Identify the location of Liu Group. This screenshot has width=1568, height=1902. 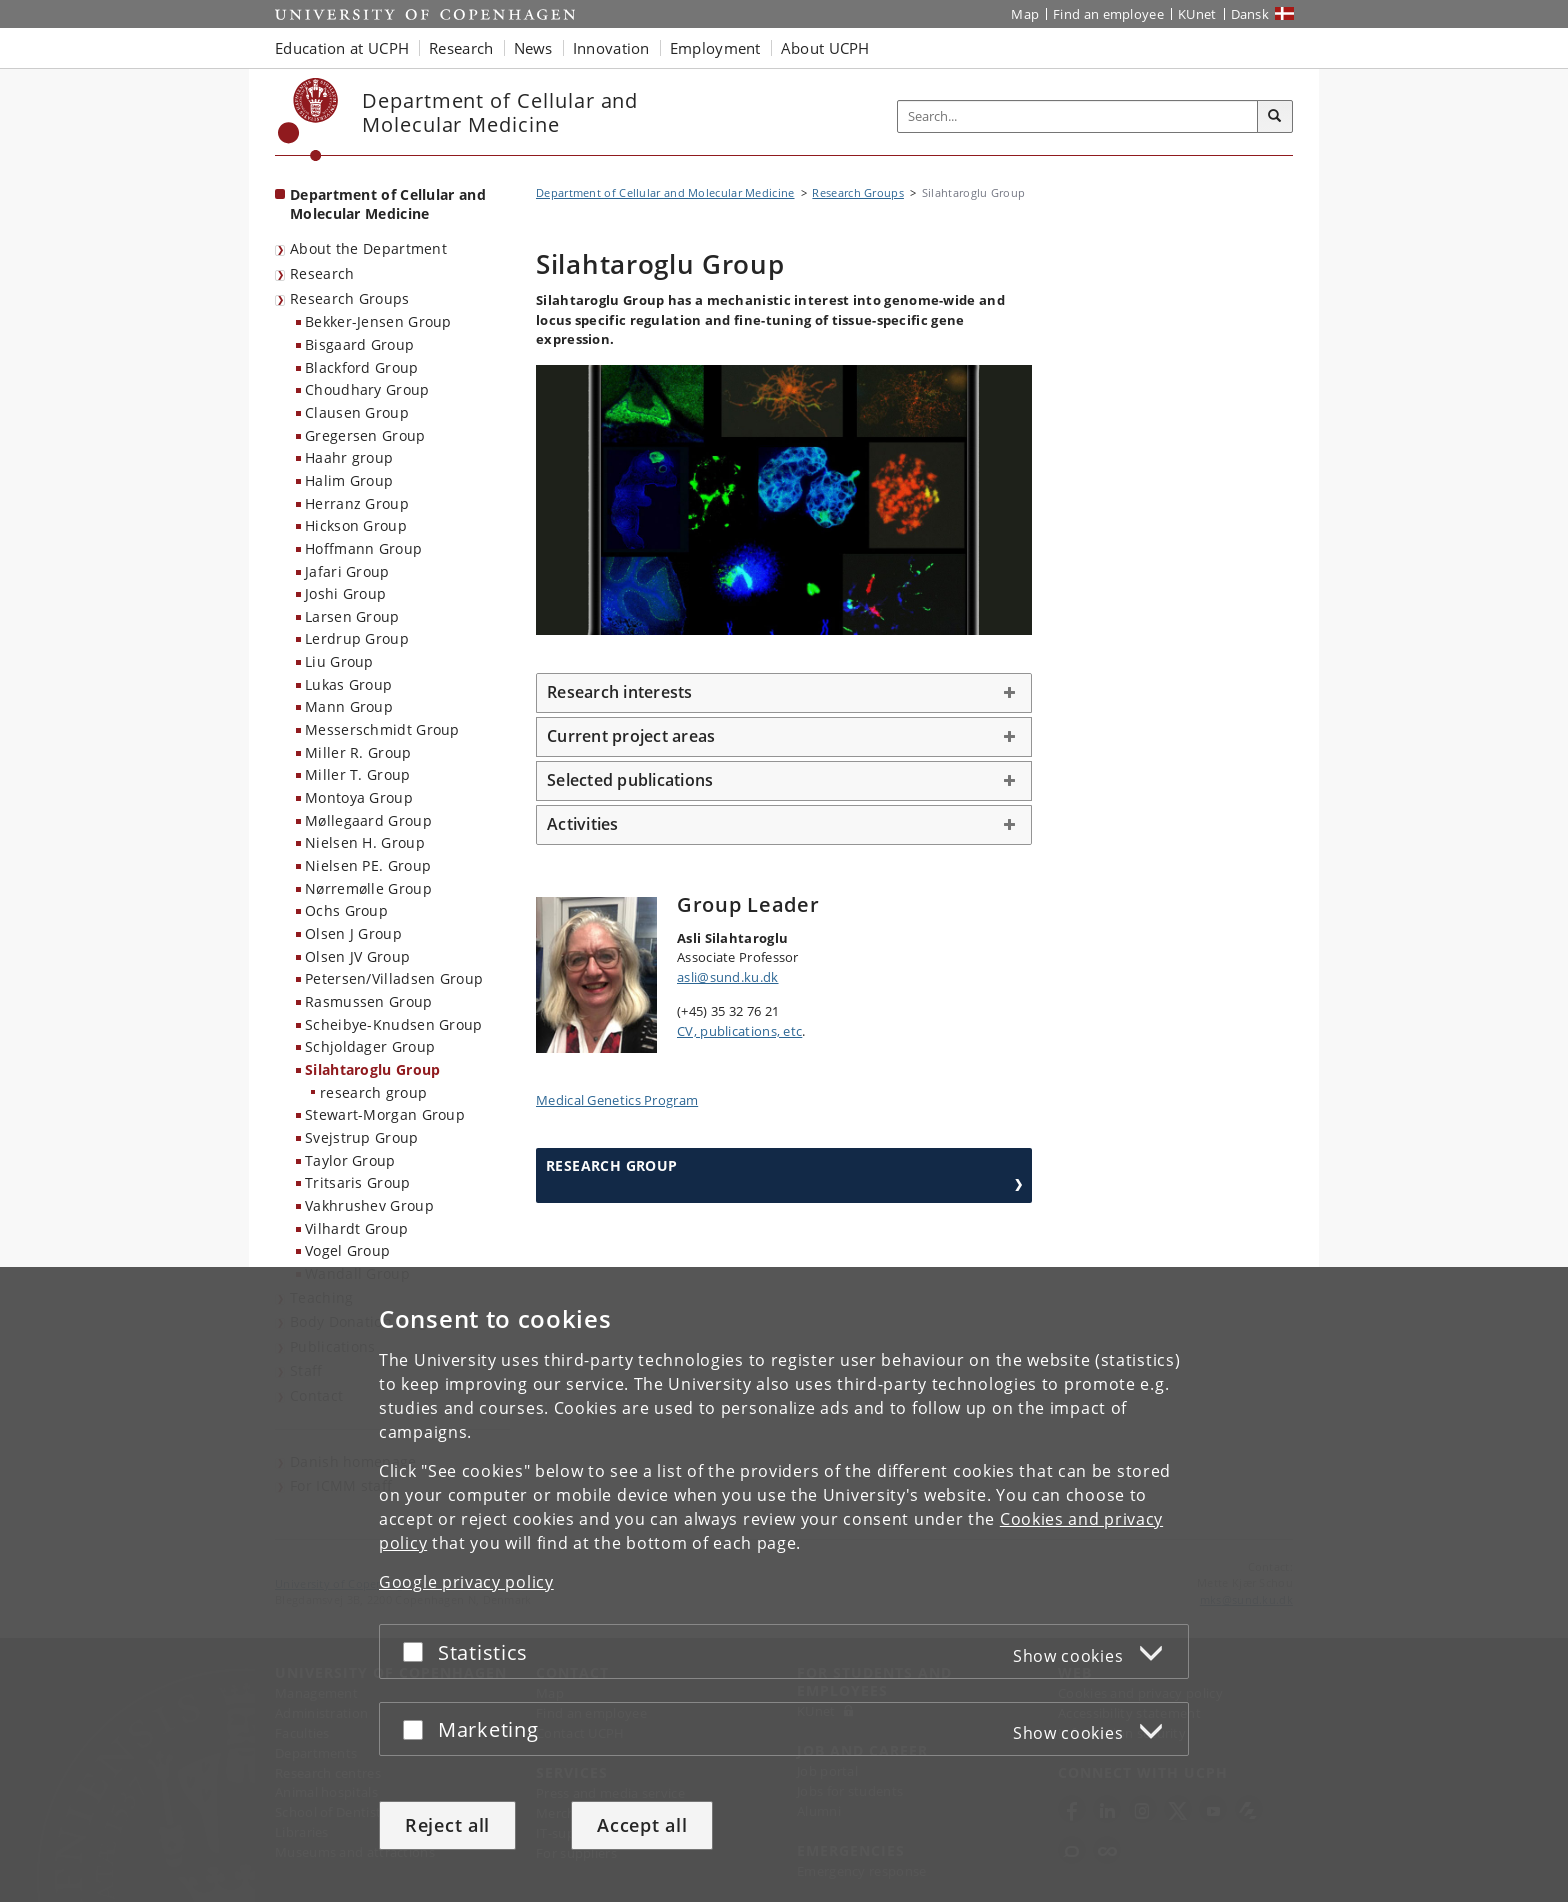
(339, 661).